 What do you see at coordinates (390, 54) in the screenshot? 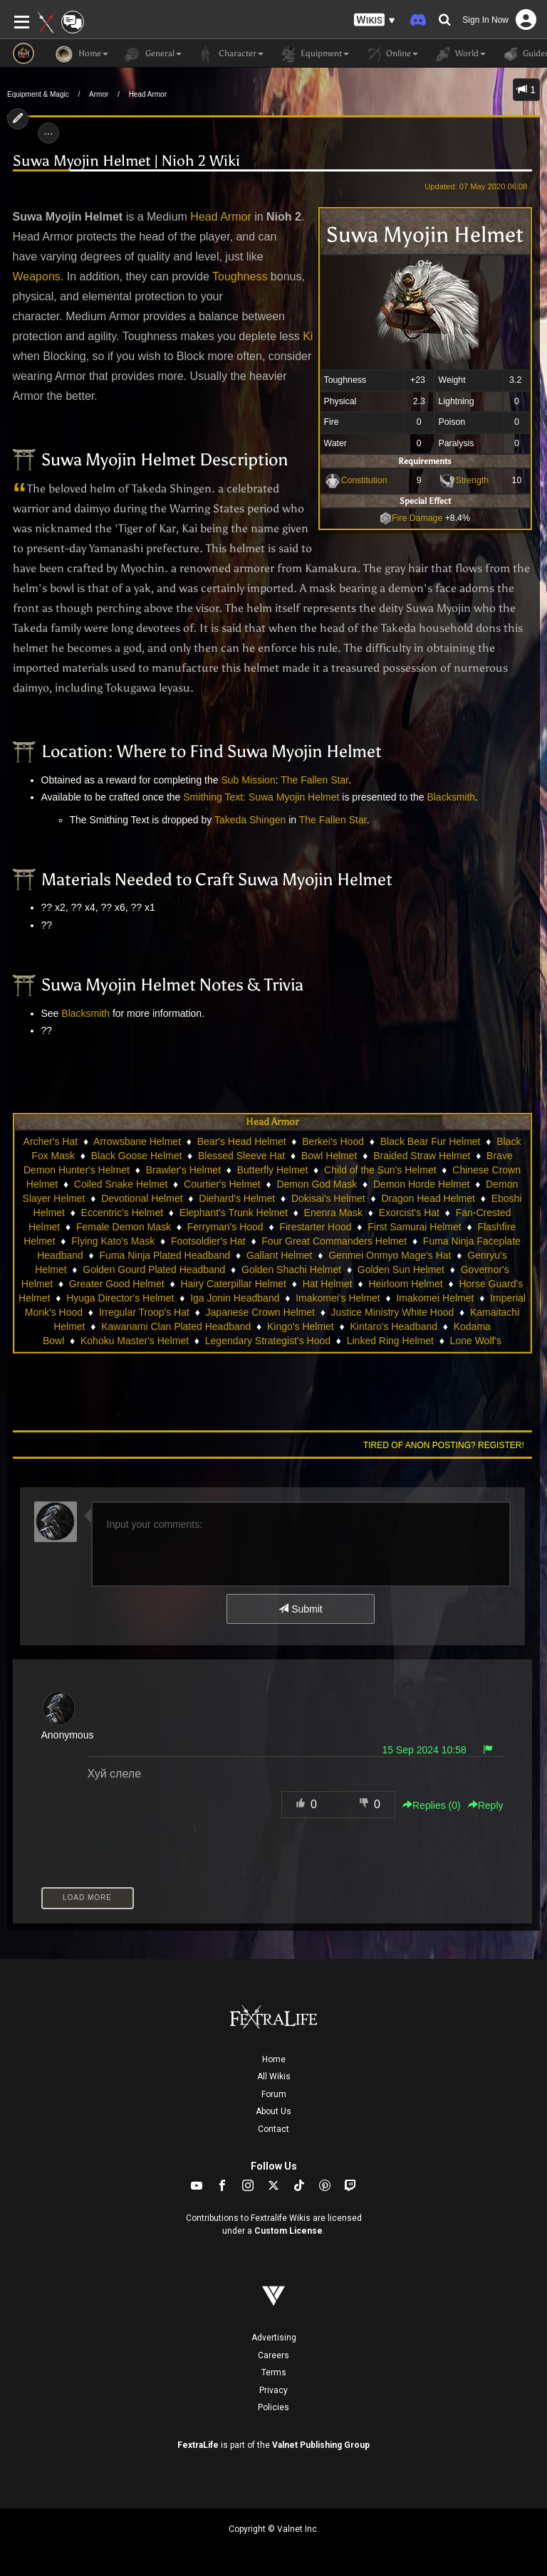
I see `Online [button]` at bounding box center [390, 54].